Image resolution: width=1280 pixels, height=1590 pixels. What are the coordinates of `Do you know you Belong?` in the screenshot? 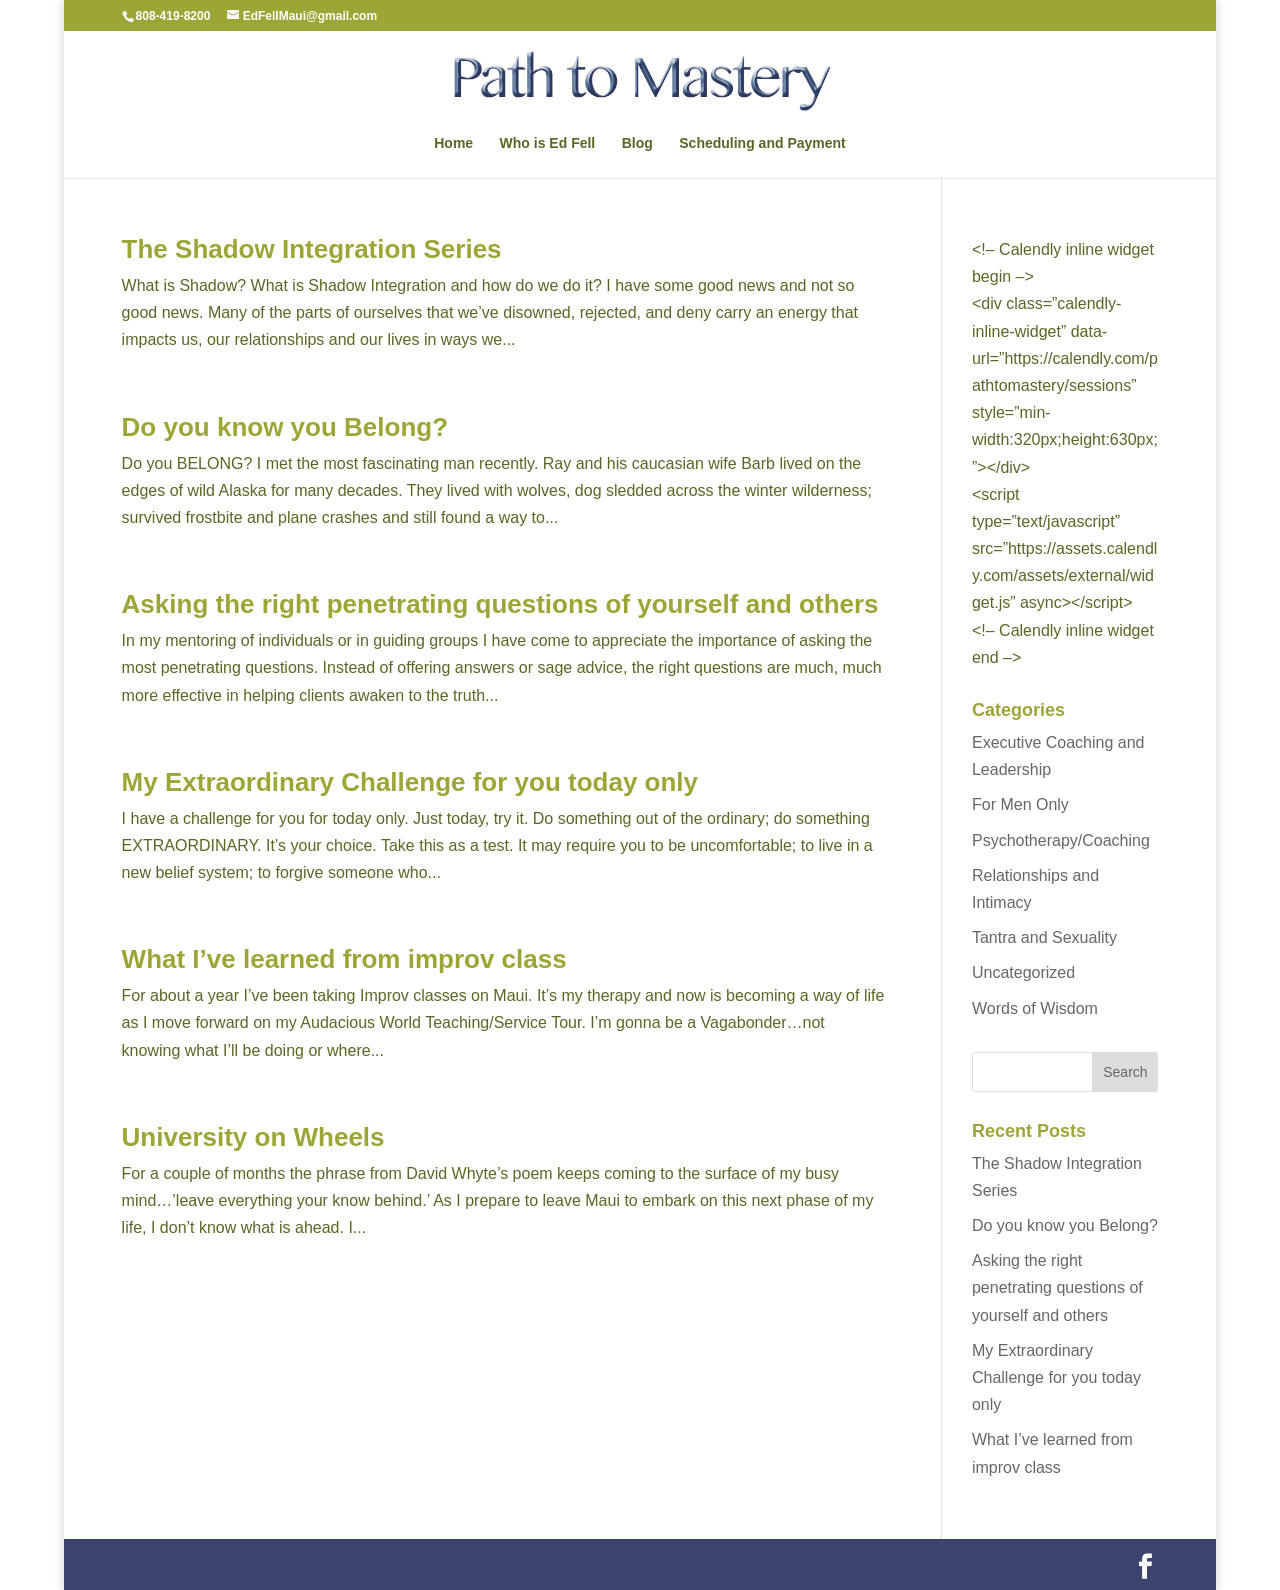 It's located at (285, 427).